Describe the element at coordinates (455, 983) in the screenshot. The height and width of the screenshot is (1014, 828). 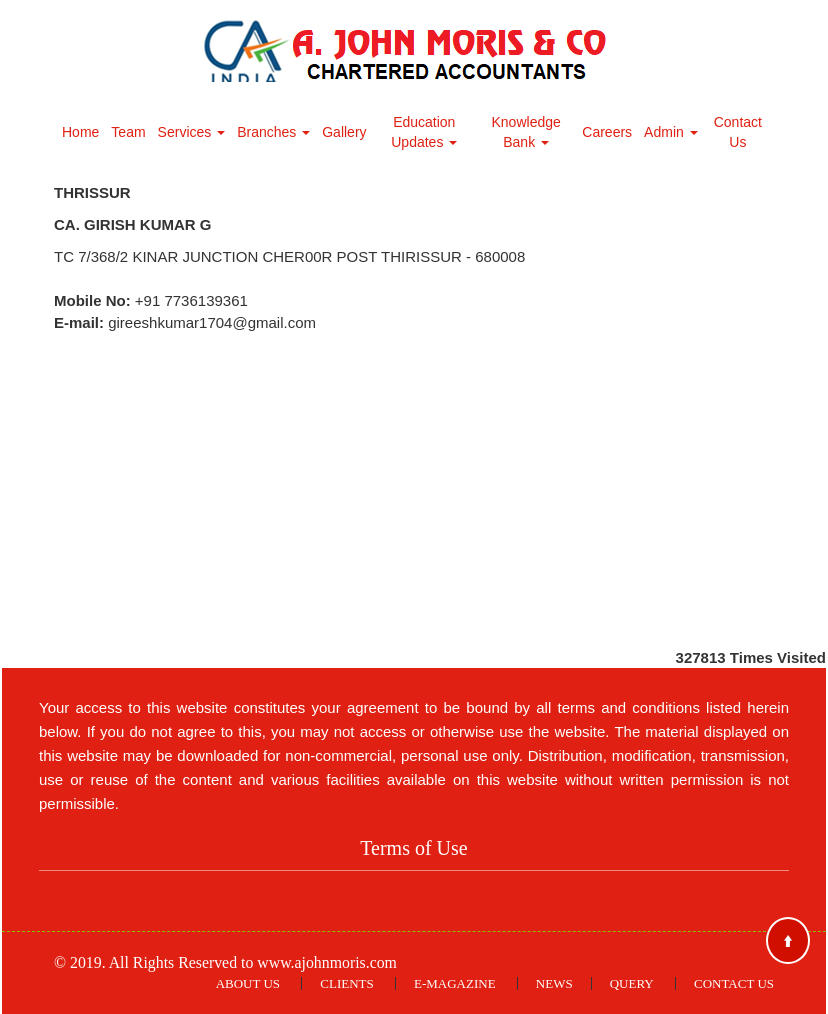
I see `E-Magazine` at that location.